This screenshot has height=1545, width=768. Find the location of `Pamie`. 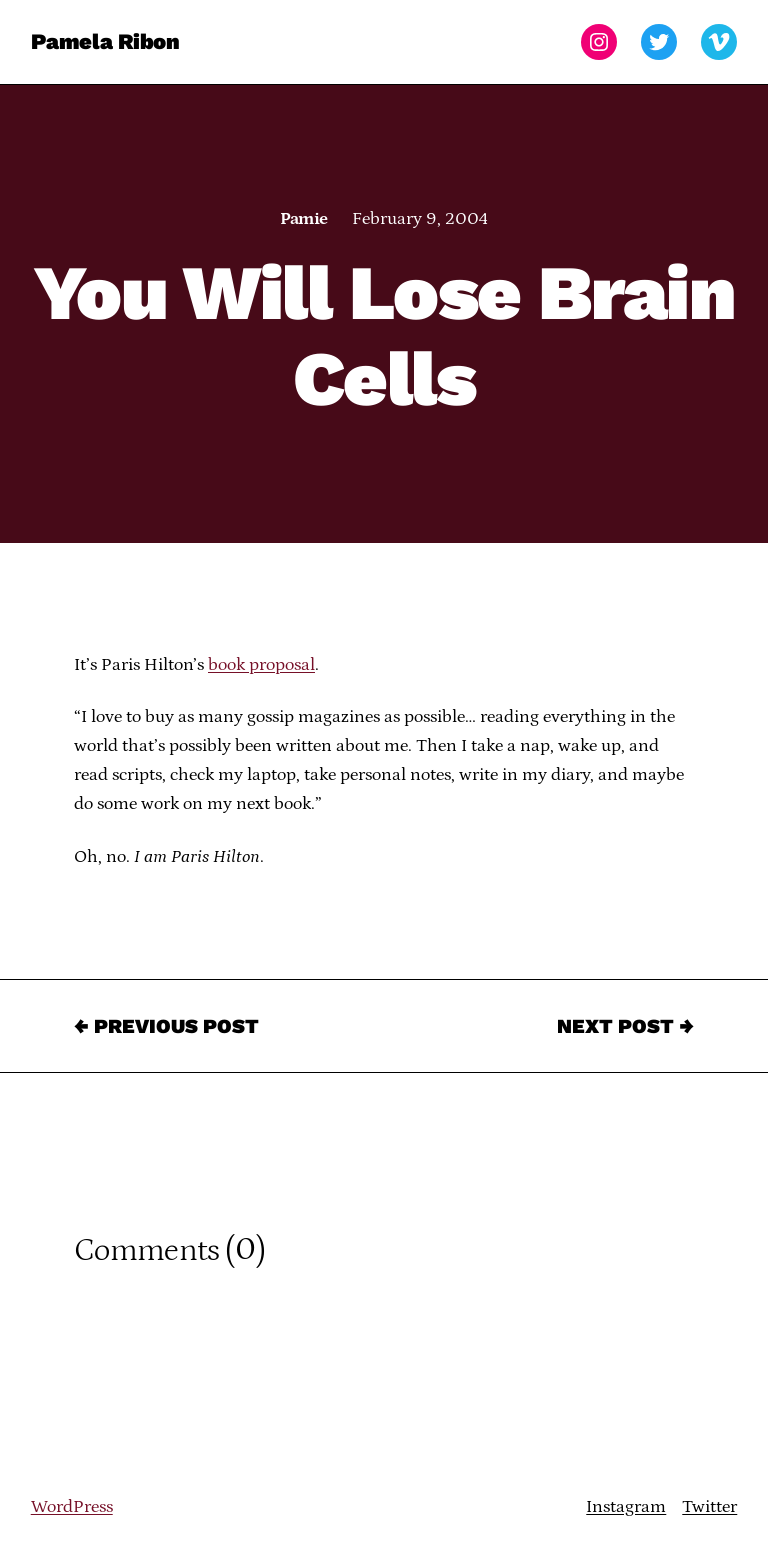

Pamie is located at coordinates (303, 219).